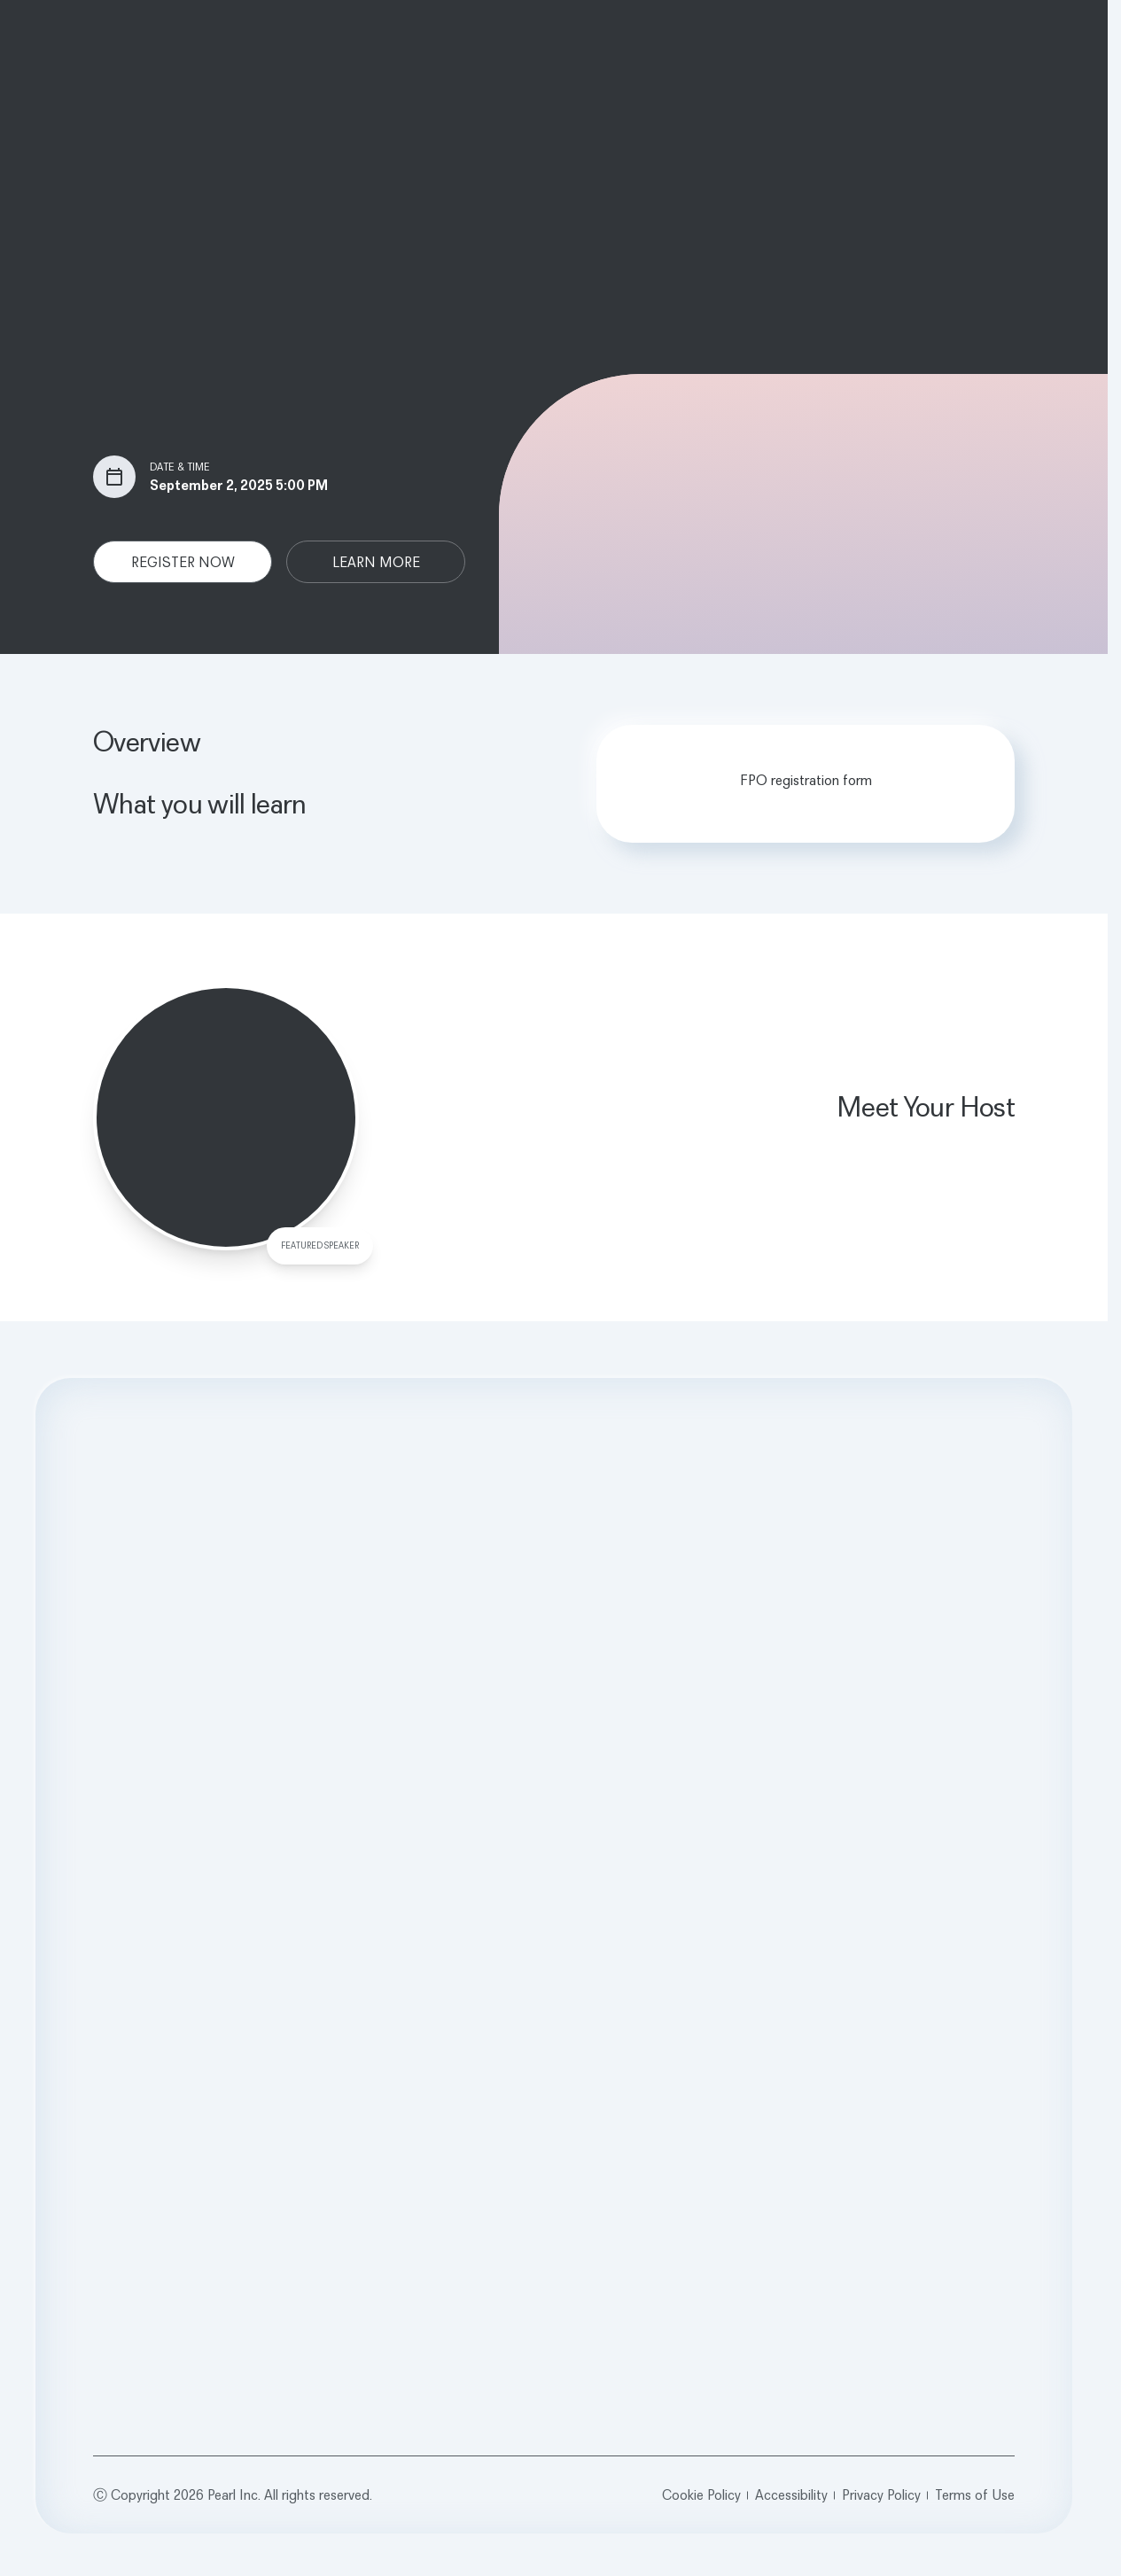 The width and height of the screenshot is (1121, 2576). What do you see at coordinates (918, 1998) in the screenshot?
I see `sales@hellopearl.com` at bounding box center [918, 1998].